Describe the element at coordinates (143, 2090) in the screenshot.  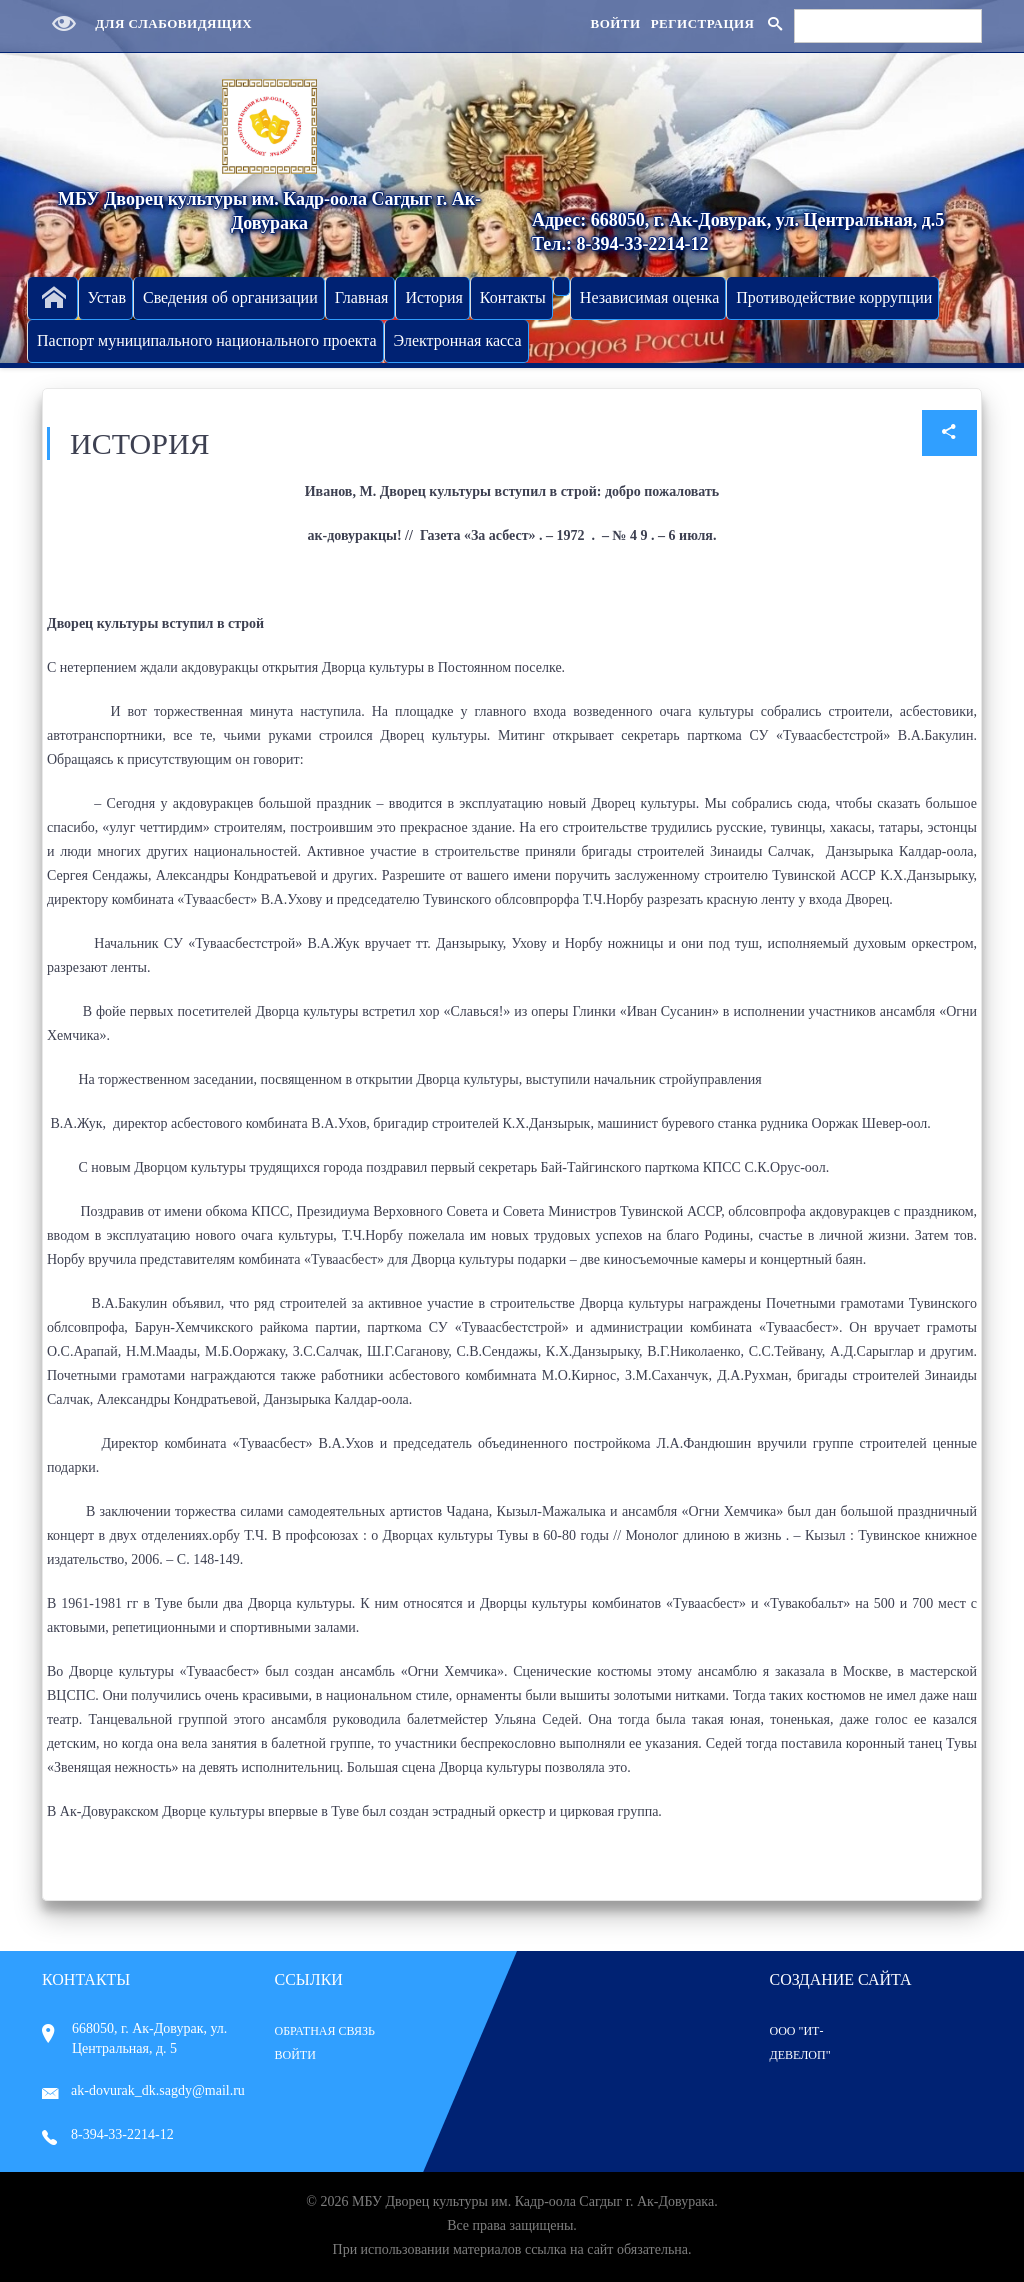
I see `ak-dovurak_dk.sagdy@mail.ru` at that location.